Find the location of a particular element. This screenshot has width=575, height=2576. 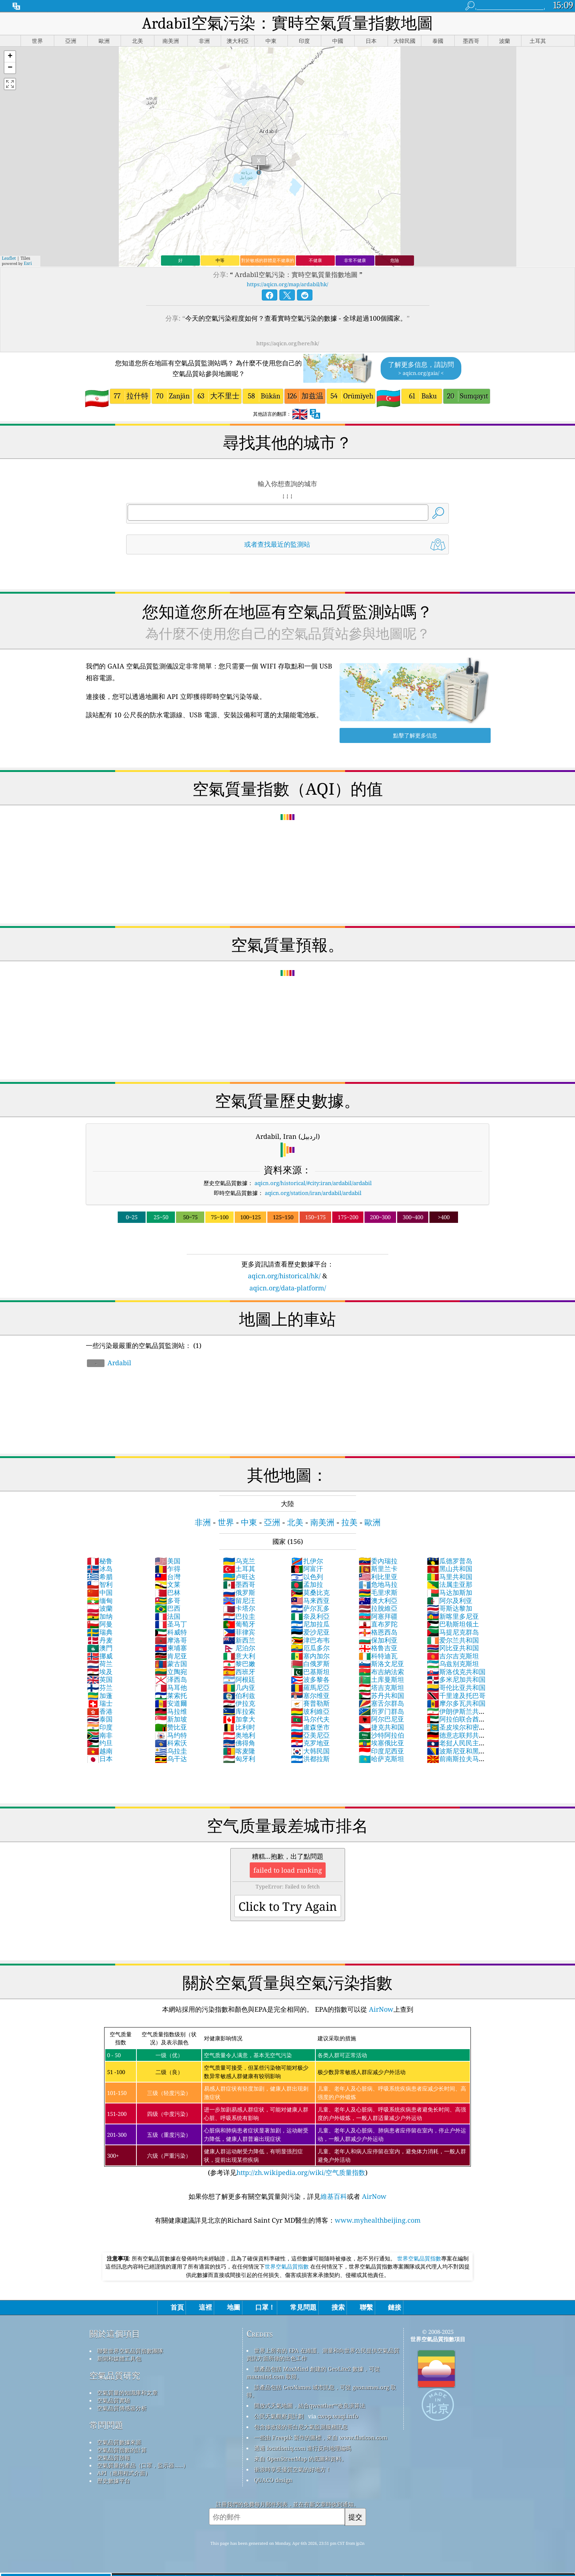

挪威 is located at coordinates (100, 1655).